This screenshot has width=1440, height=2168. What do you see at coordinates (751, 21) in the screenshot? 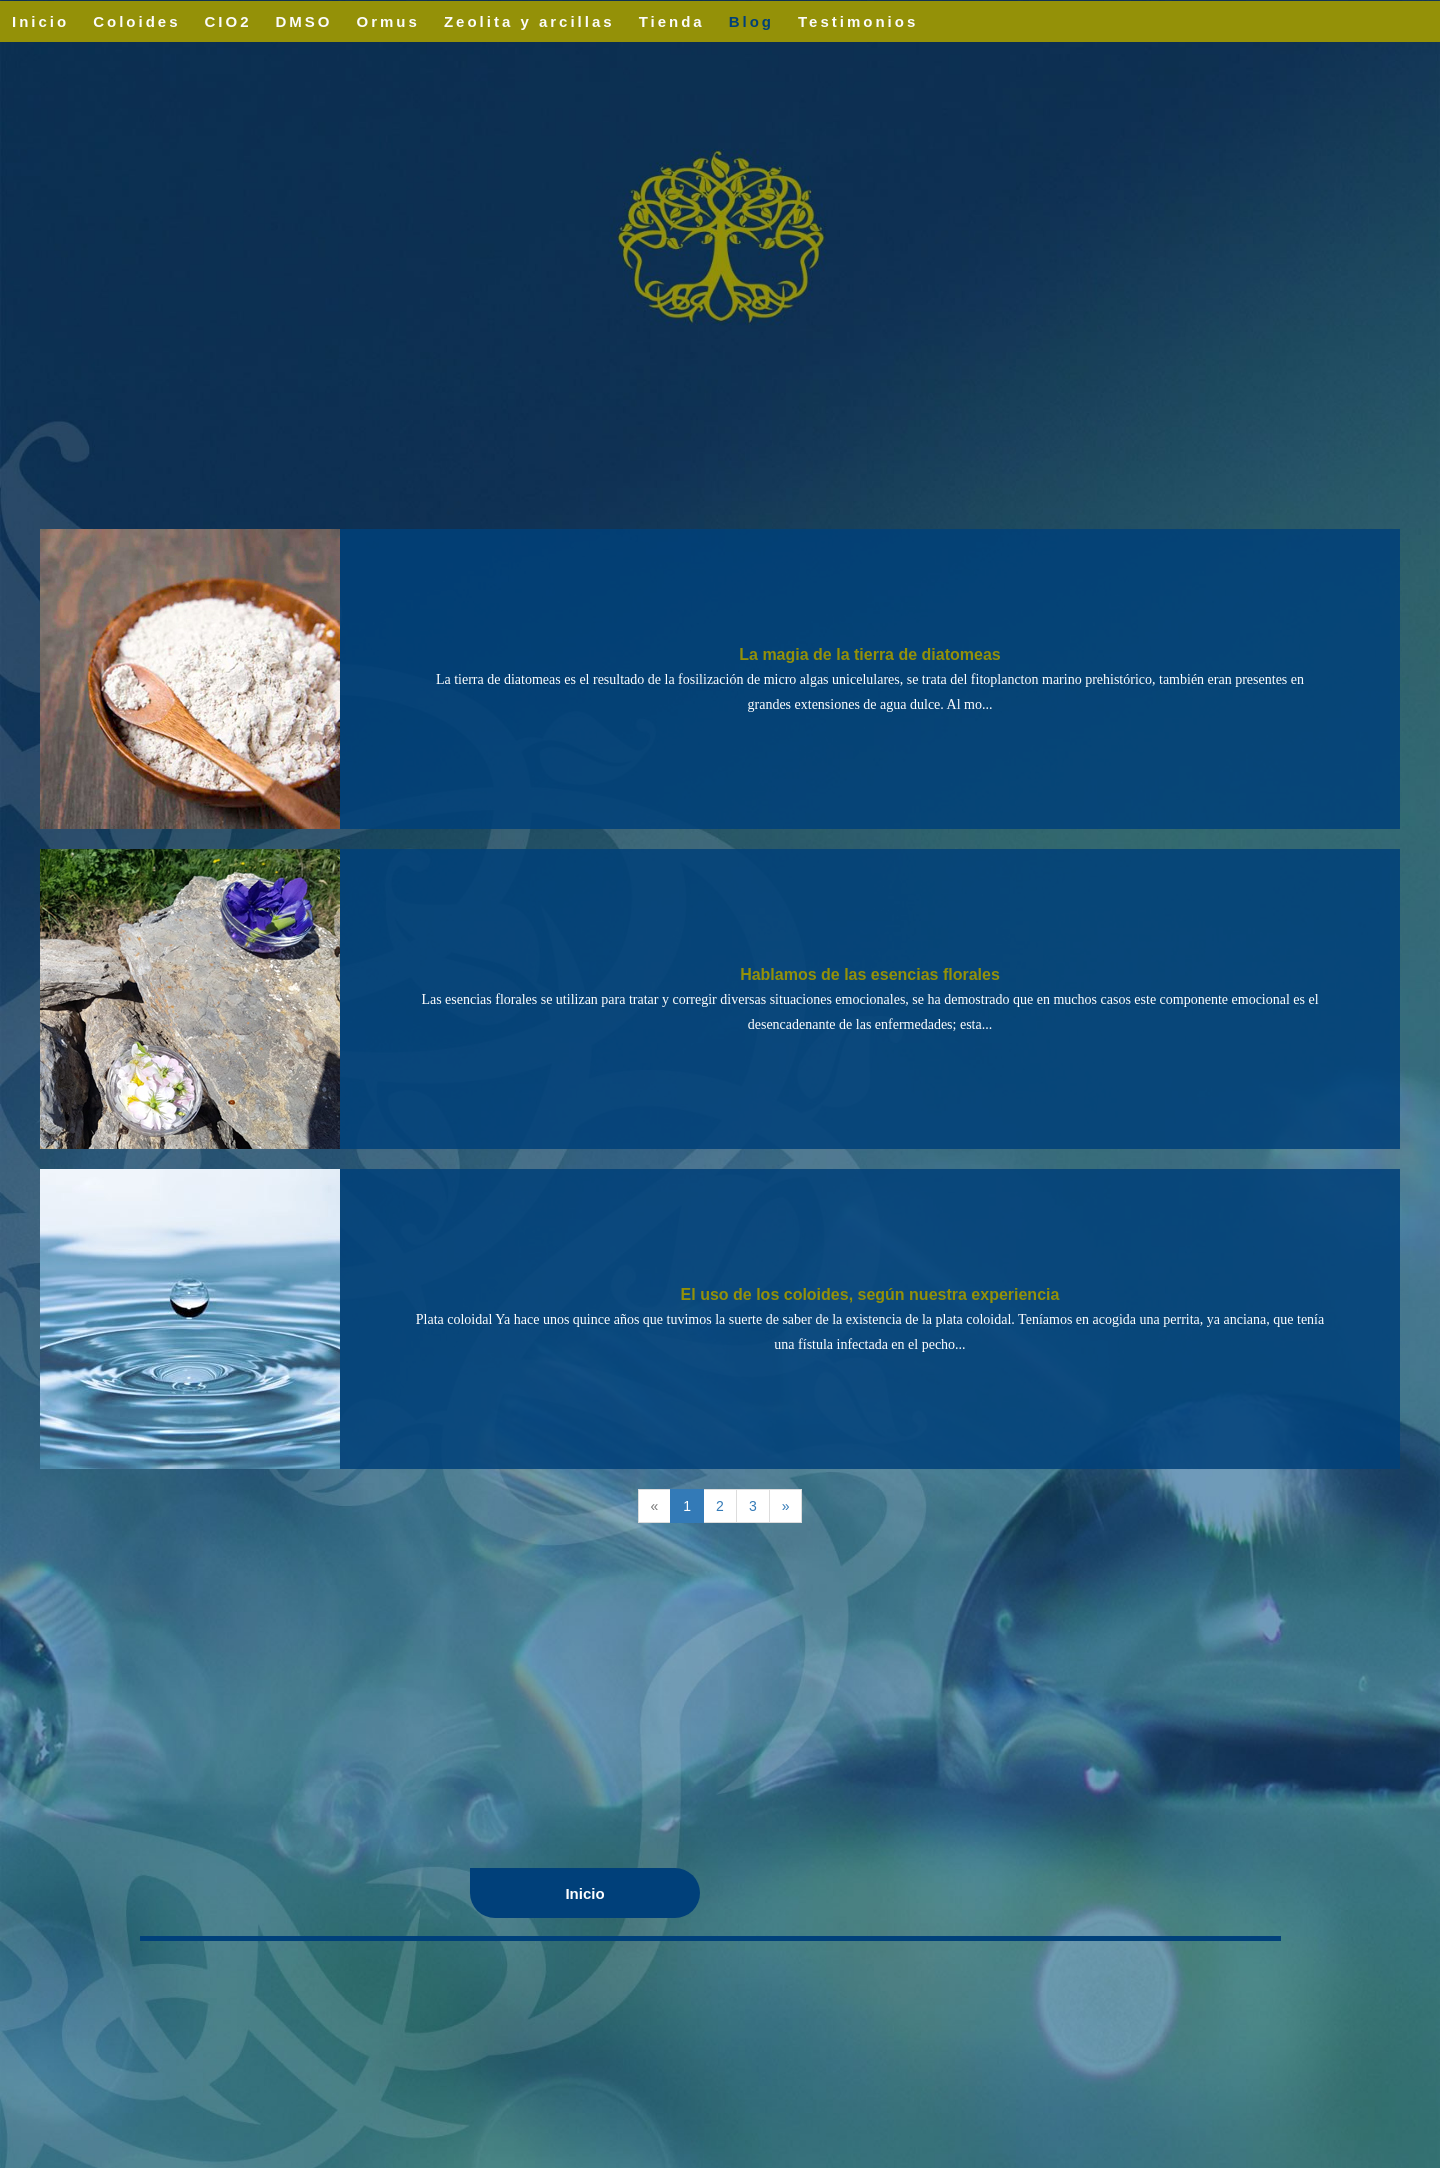
I see `Blog` at bounding box center [751, 21].